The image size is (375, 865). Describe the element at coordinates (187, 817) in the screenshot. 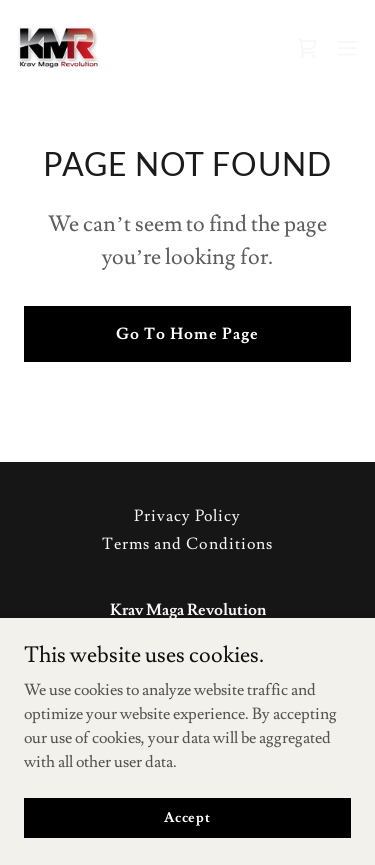

I see `Accept` at that location.